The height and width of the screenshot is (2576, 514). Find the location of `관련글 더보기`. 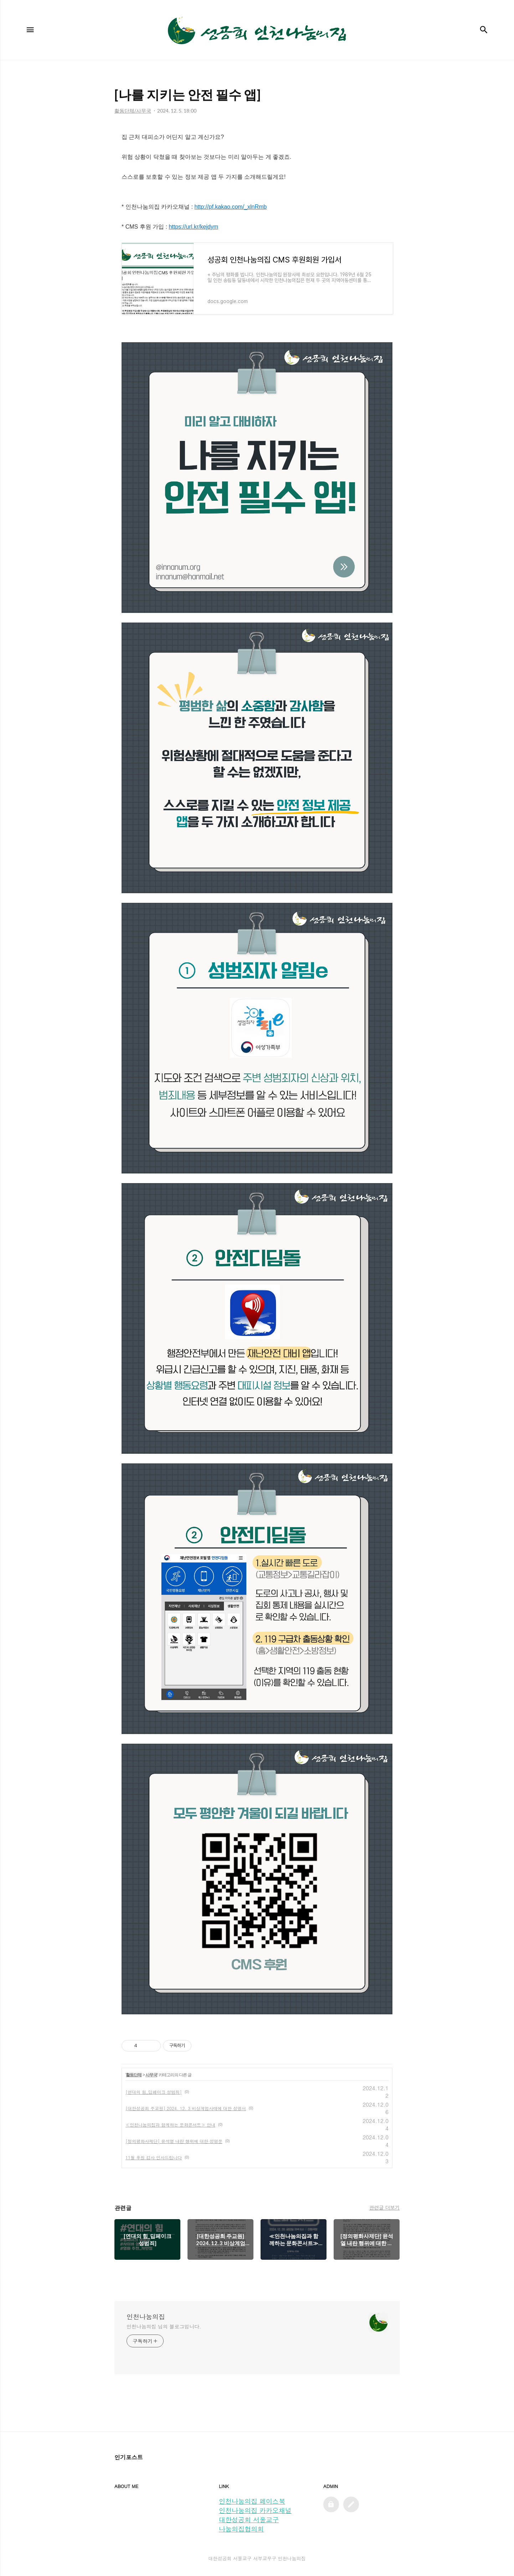

관련글 더보기 is located at coordinates (384, 2207).